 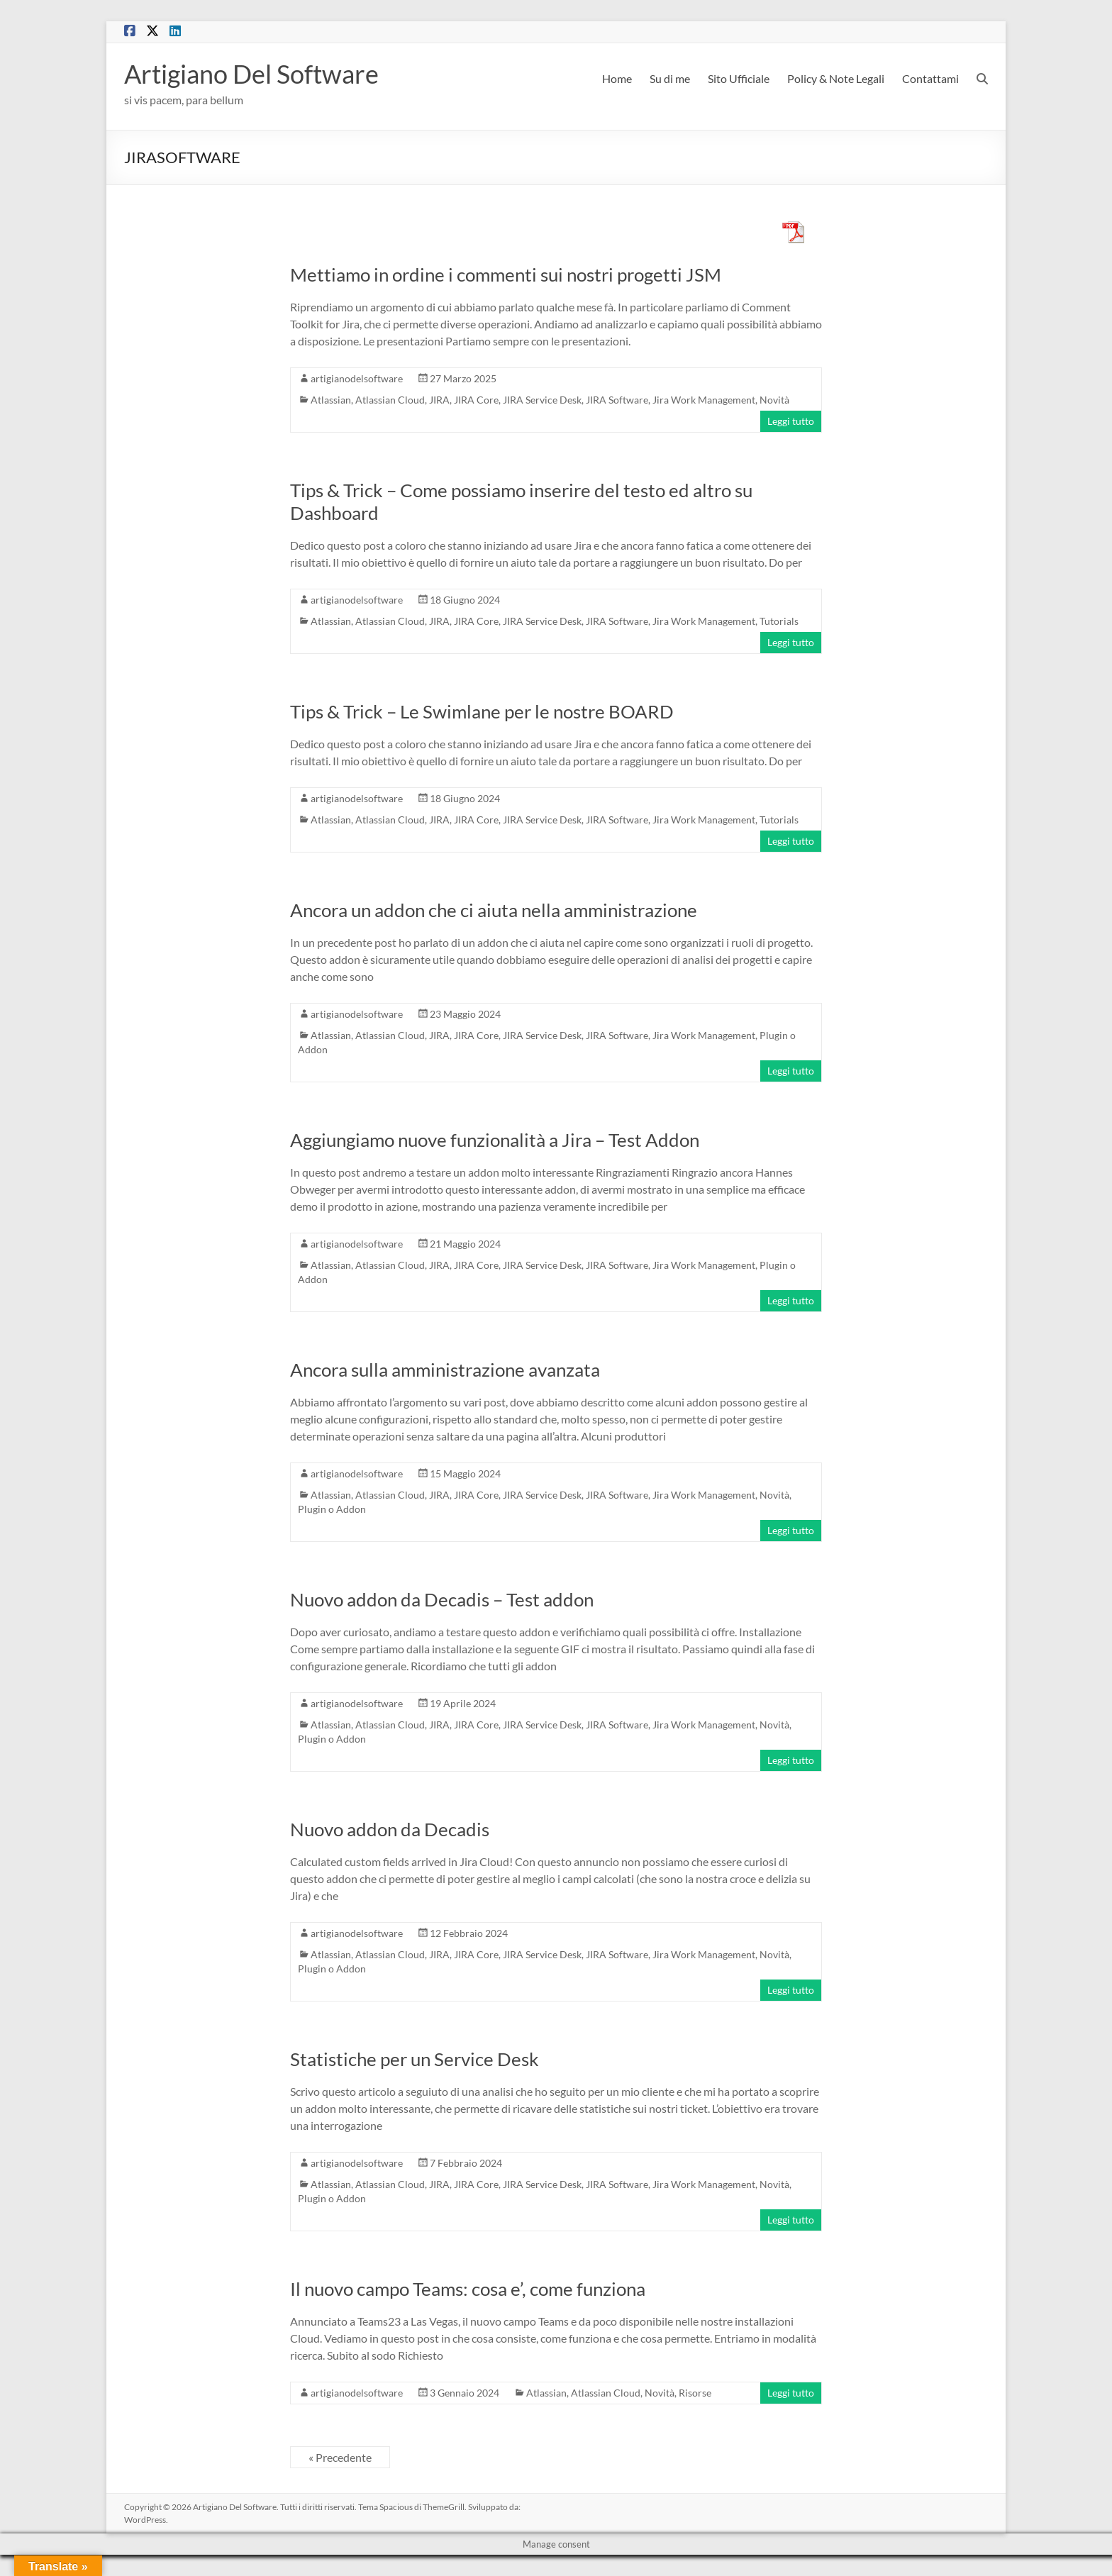 What do you see at coordinates (482, 711) in the screenshot?
I see `Tips & Trick – Le Swimlane per le nostre BOARD` at bounding box center [482, 711].